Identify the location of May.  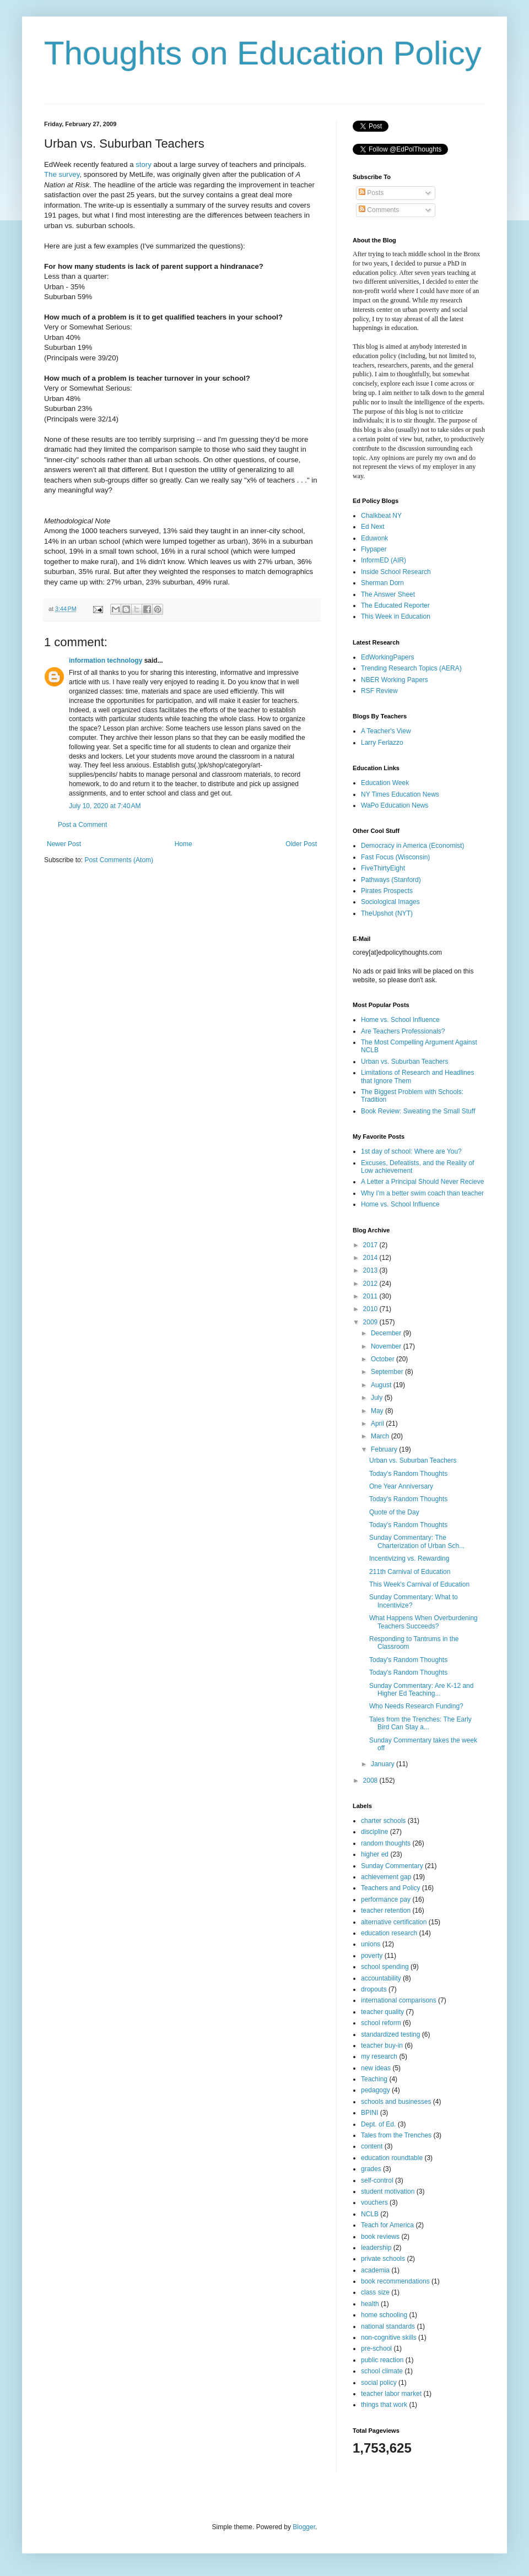
(378, 1411).